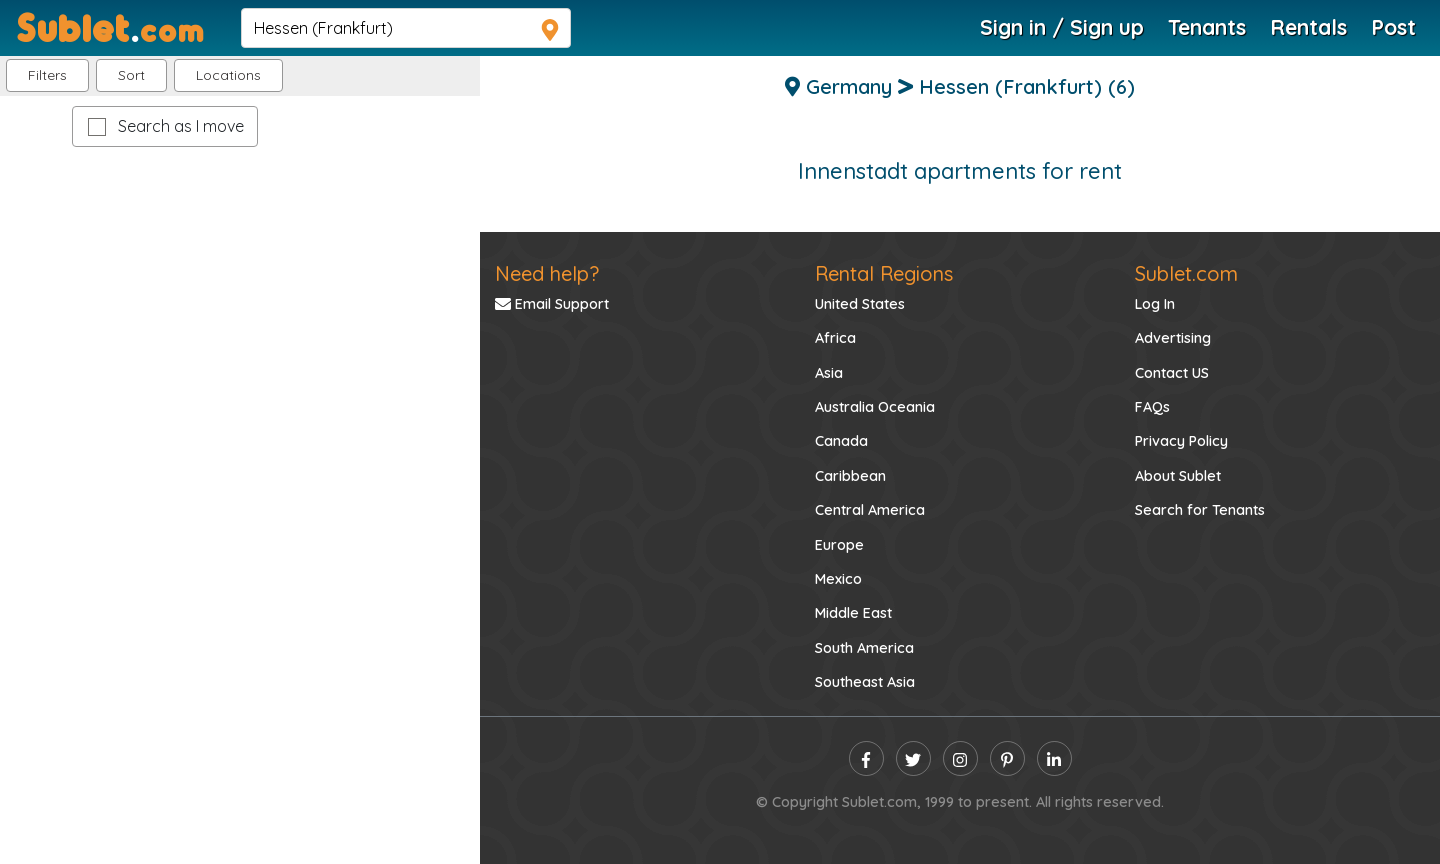 The height and width of the screenshot is (864, 1440). What do you see at coordinates (913, 758) in the screenshot?
I see `[twitter]` at bounding box center [913, 758].